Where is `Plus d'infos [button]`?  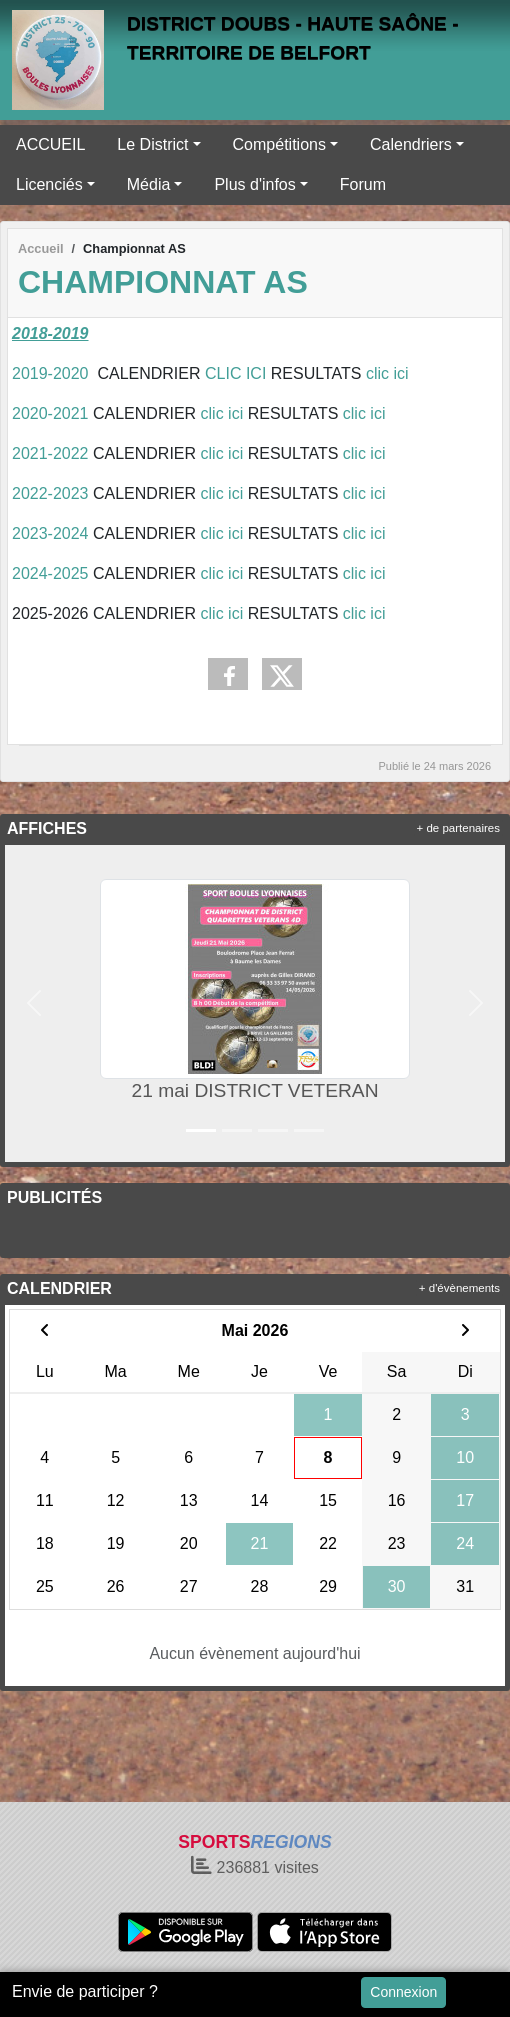 Plus d'infos [button] is located at coordinates (254, 184).